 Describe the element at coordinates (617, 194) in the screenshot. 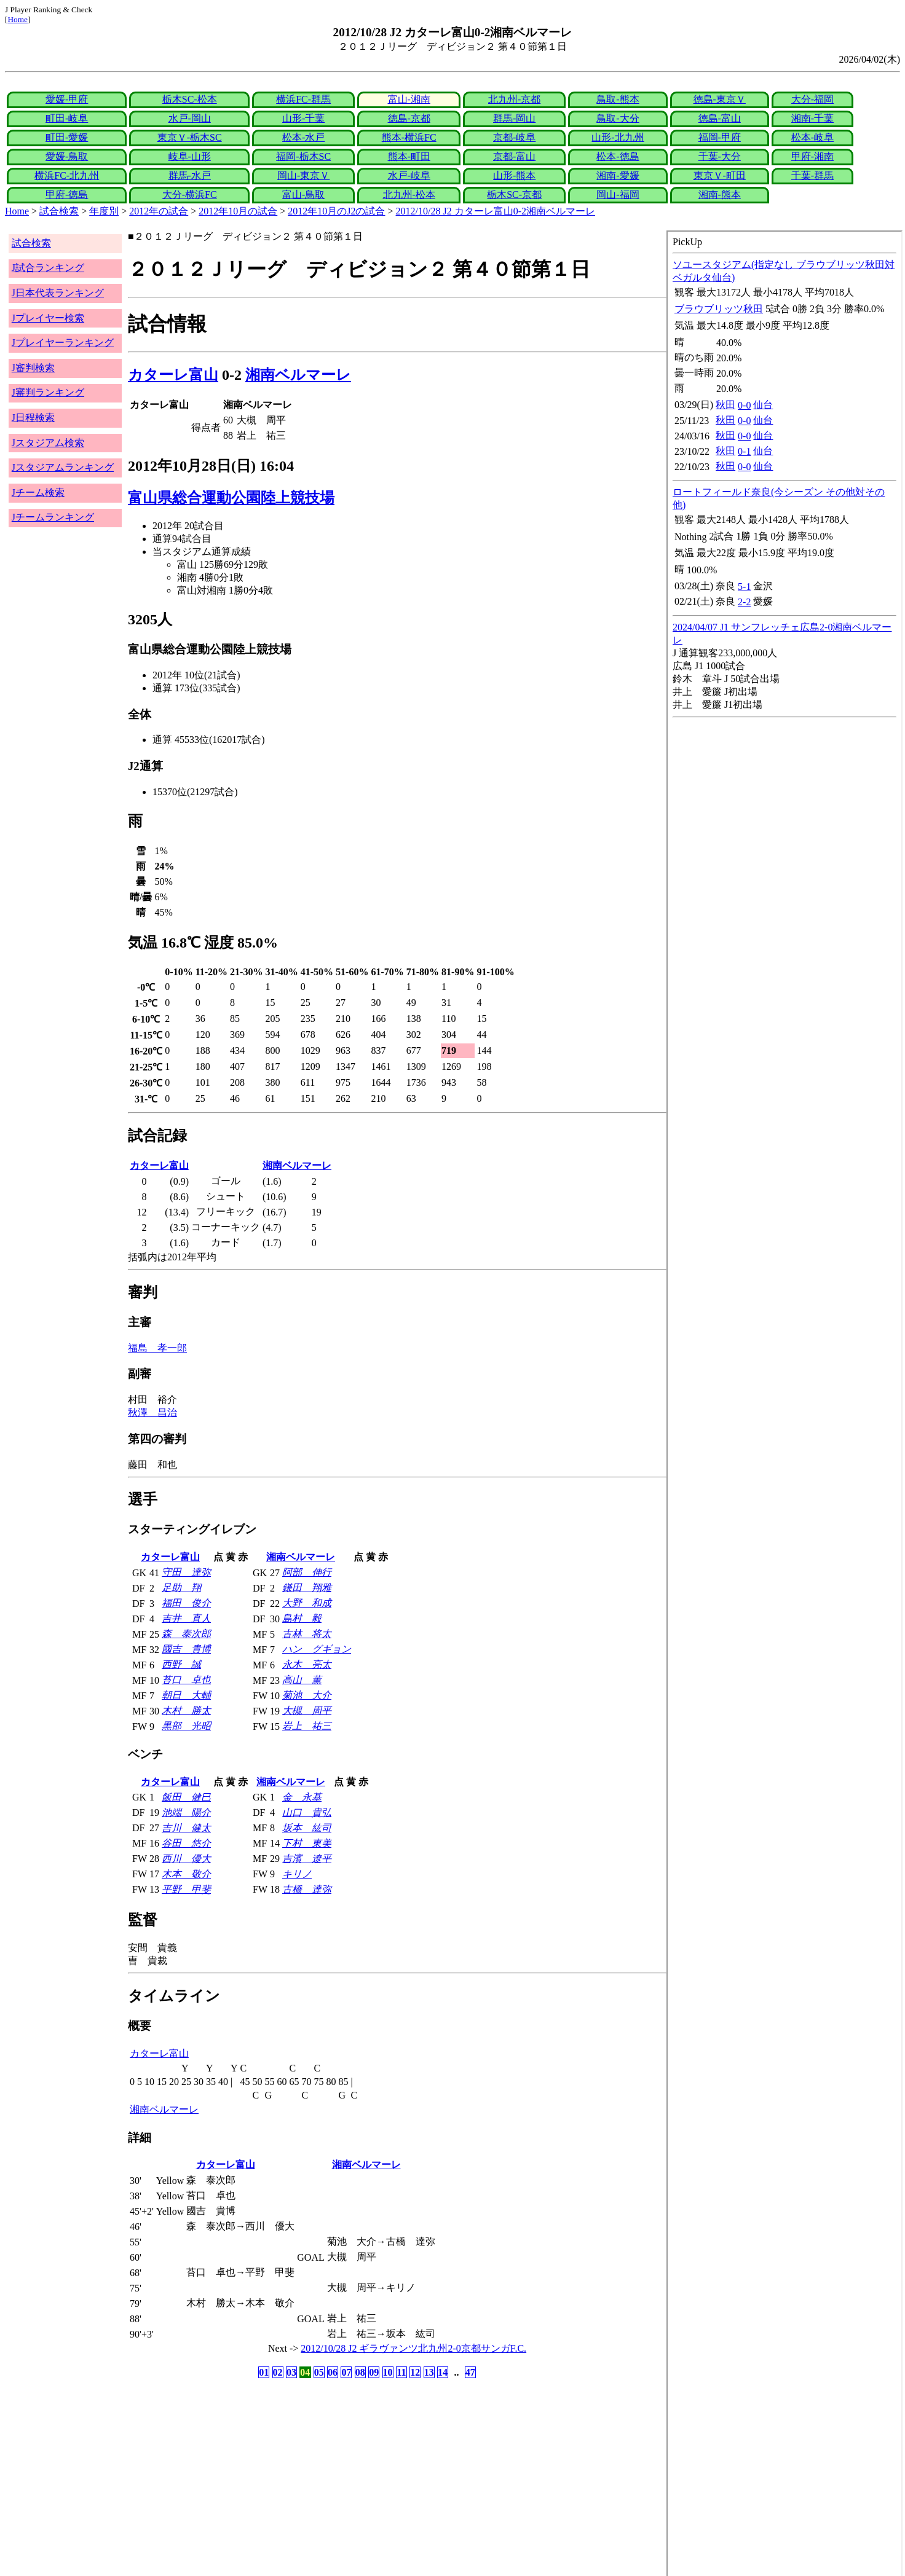

I see `岡山-福岡` at that location.